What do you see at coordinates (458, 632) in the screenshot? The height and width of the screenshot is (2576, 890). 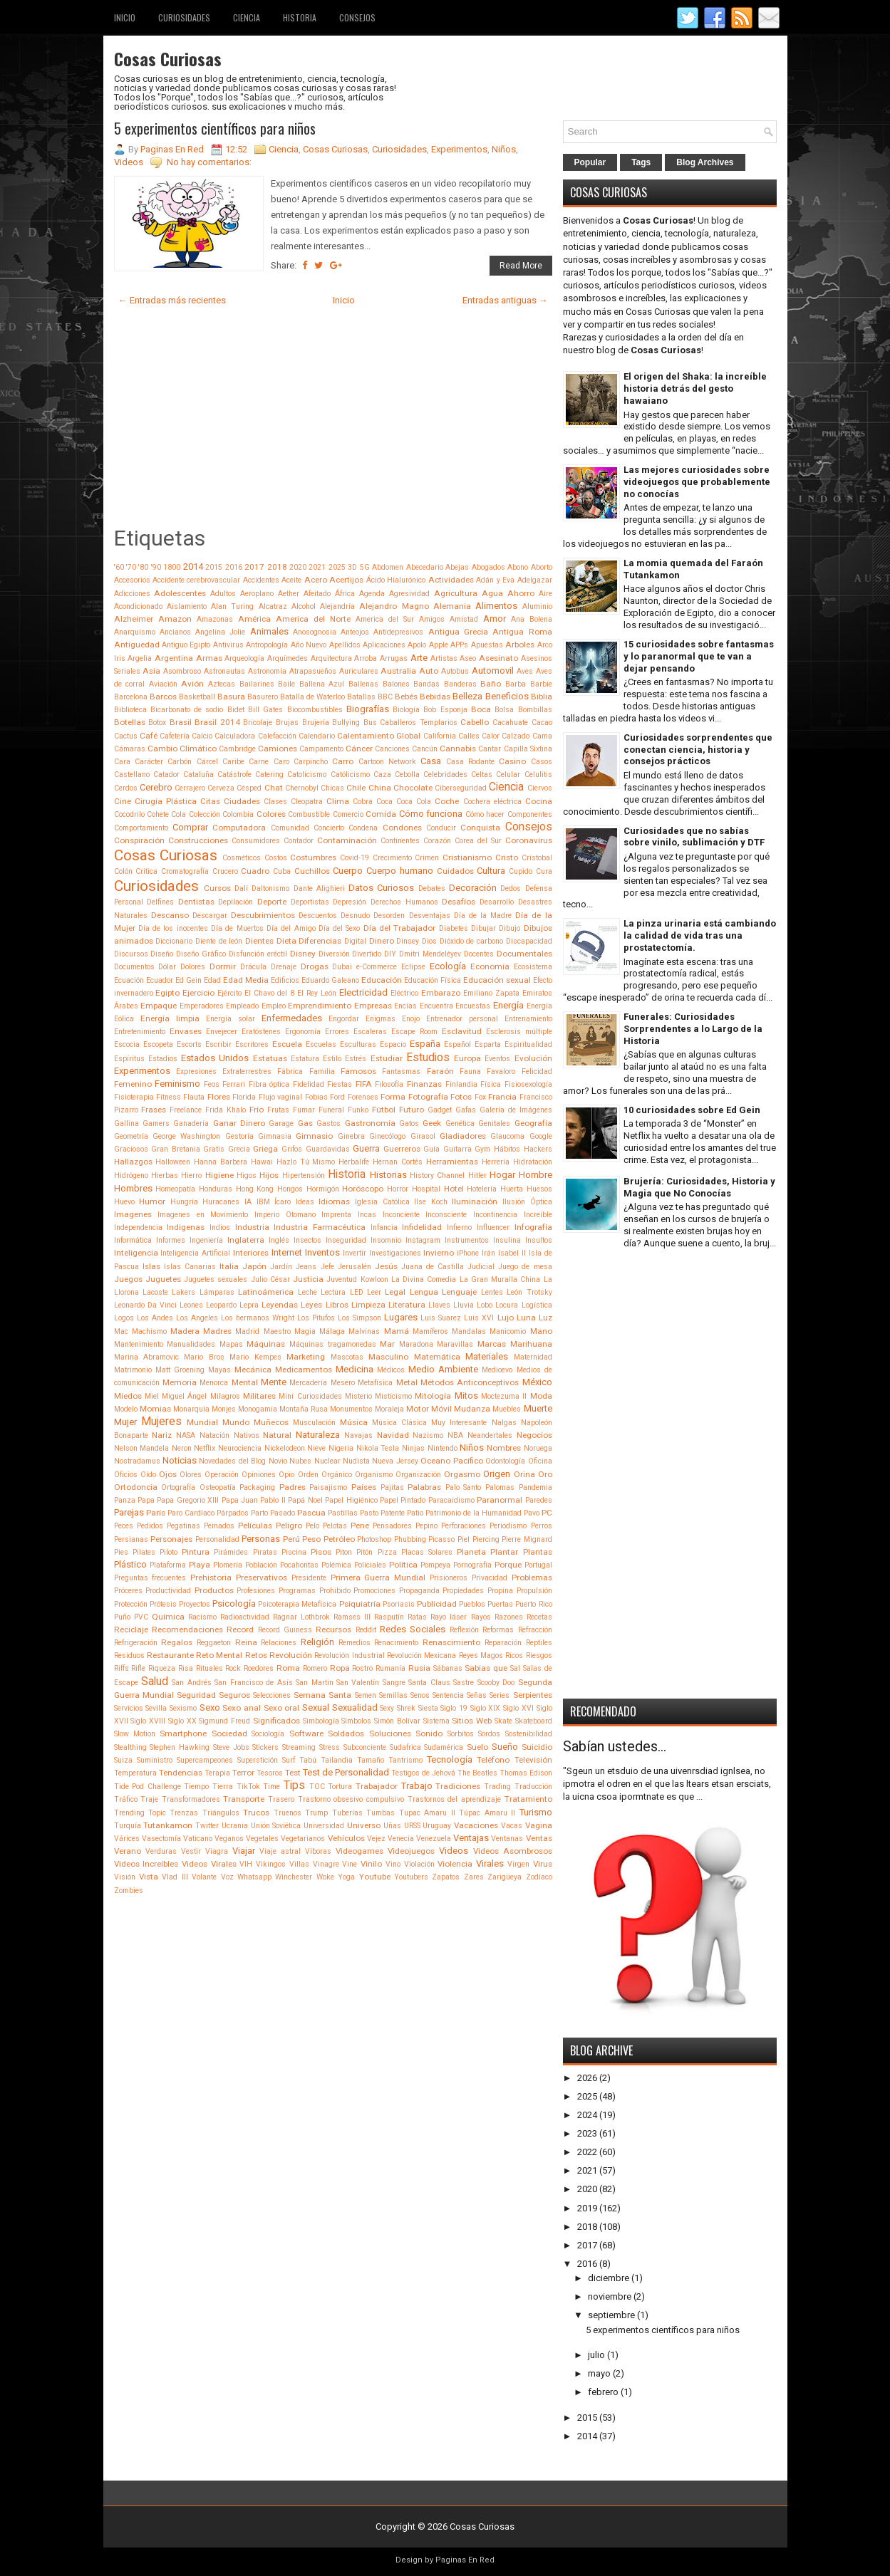 I see `Antigua Grecia` at bounding box center [458, 632].